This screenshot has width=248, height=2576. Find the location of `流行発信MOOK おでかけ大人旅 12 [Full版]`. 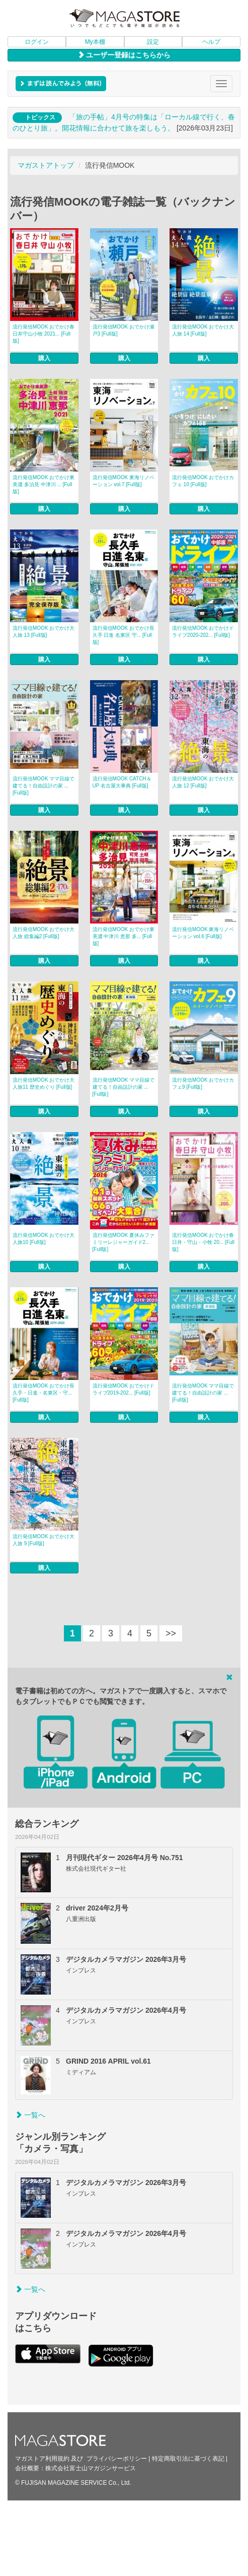

流行発信MOOK おでかけ大人旅 12 [Full版] is located at coordinates (203, 782).